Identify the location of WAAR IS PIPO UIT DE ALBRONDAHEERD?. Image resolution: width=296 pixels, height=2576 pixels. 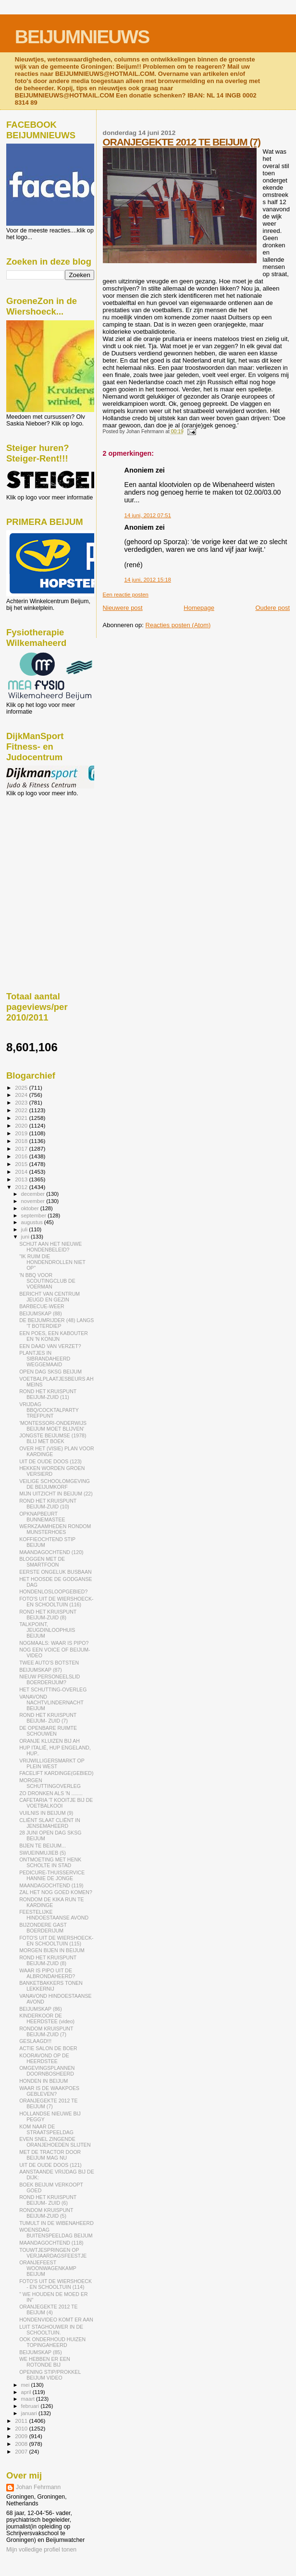
(47, 1973).